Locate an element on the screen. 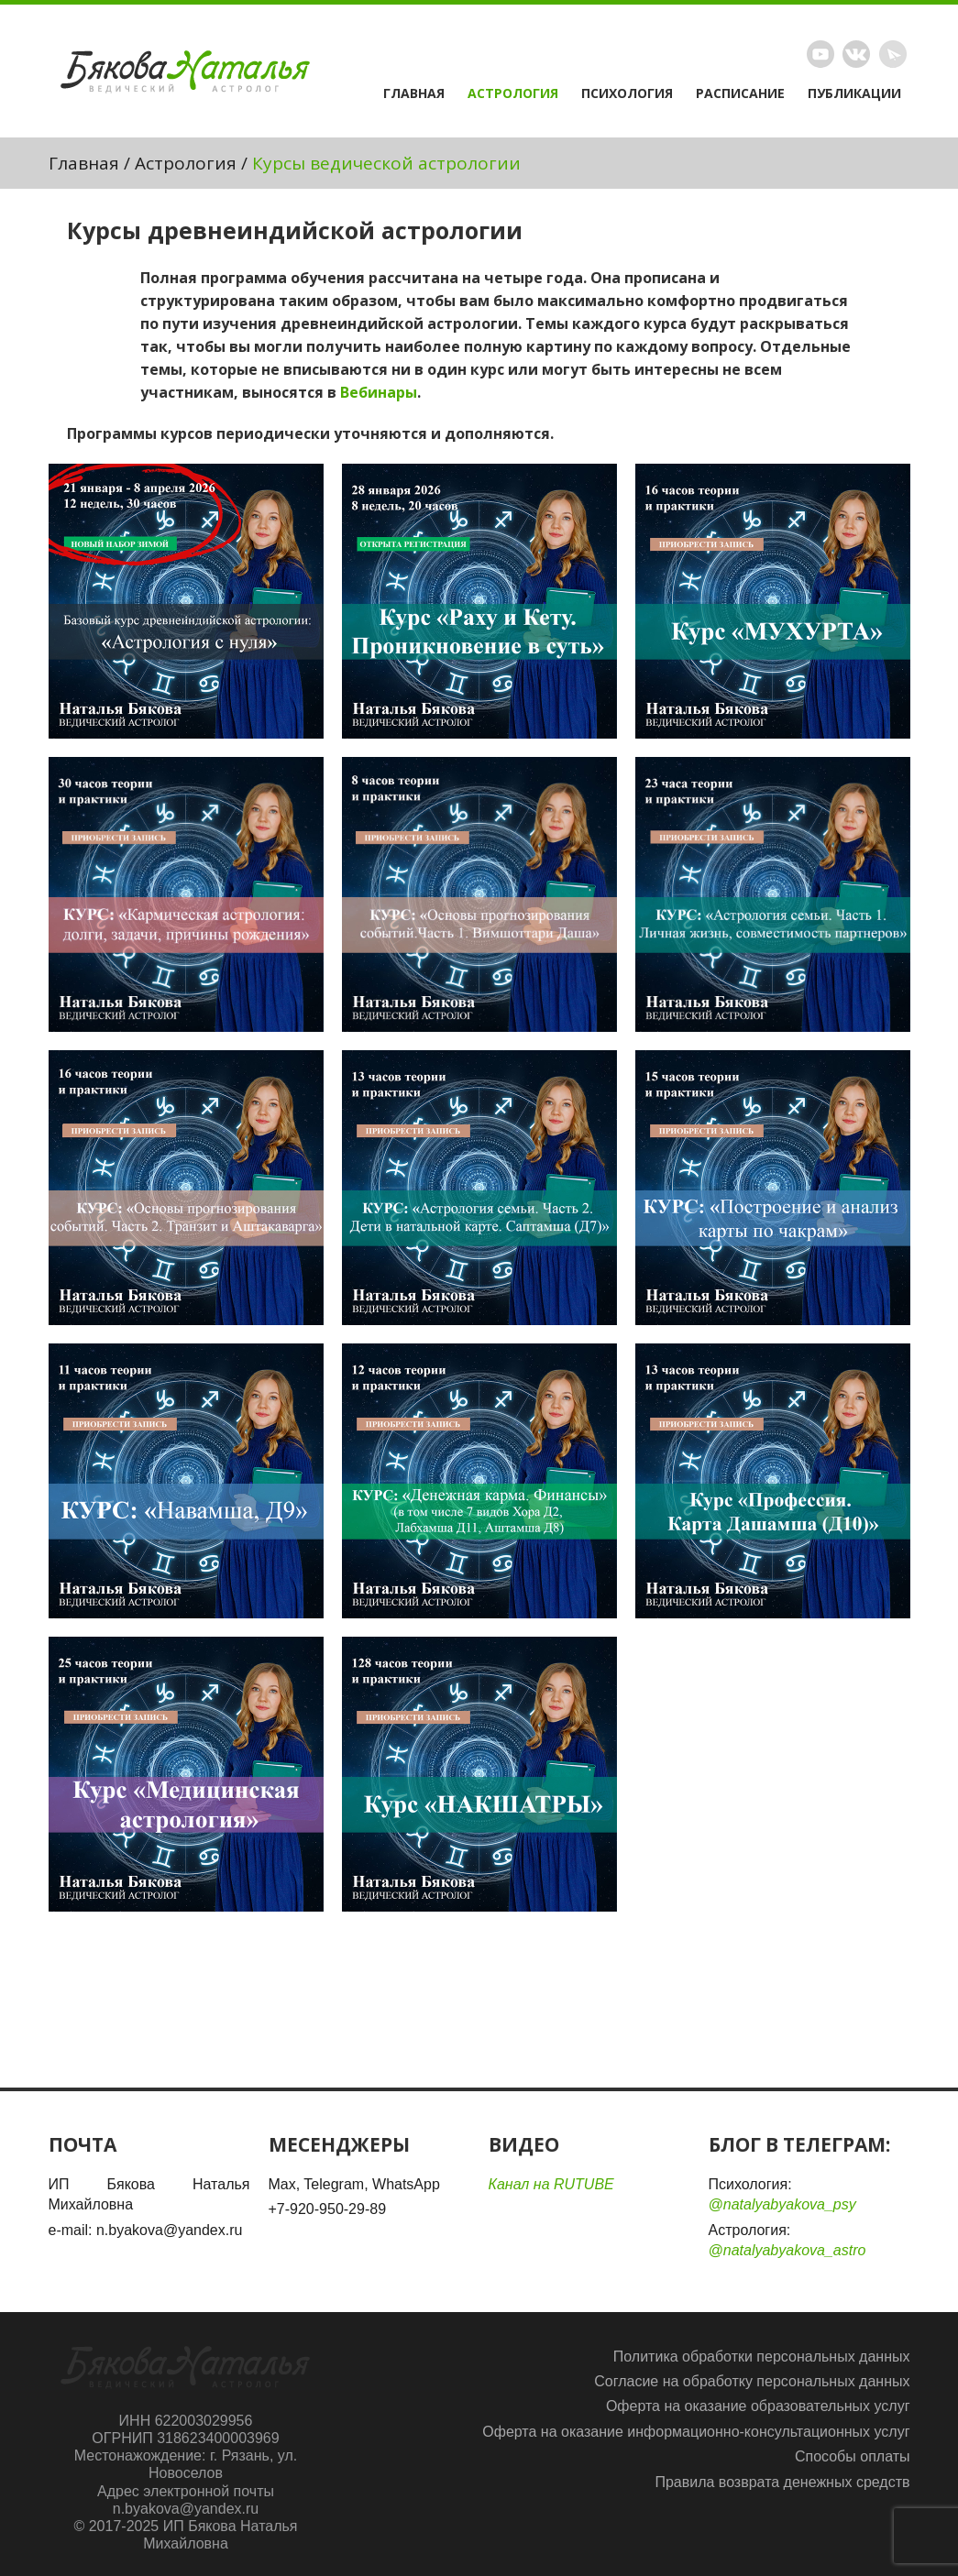  Согласие на обработку персональных данных is located at coordinates (751, 2381).